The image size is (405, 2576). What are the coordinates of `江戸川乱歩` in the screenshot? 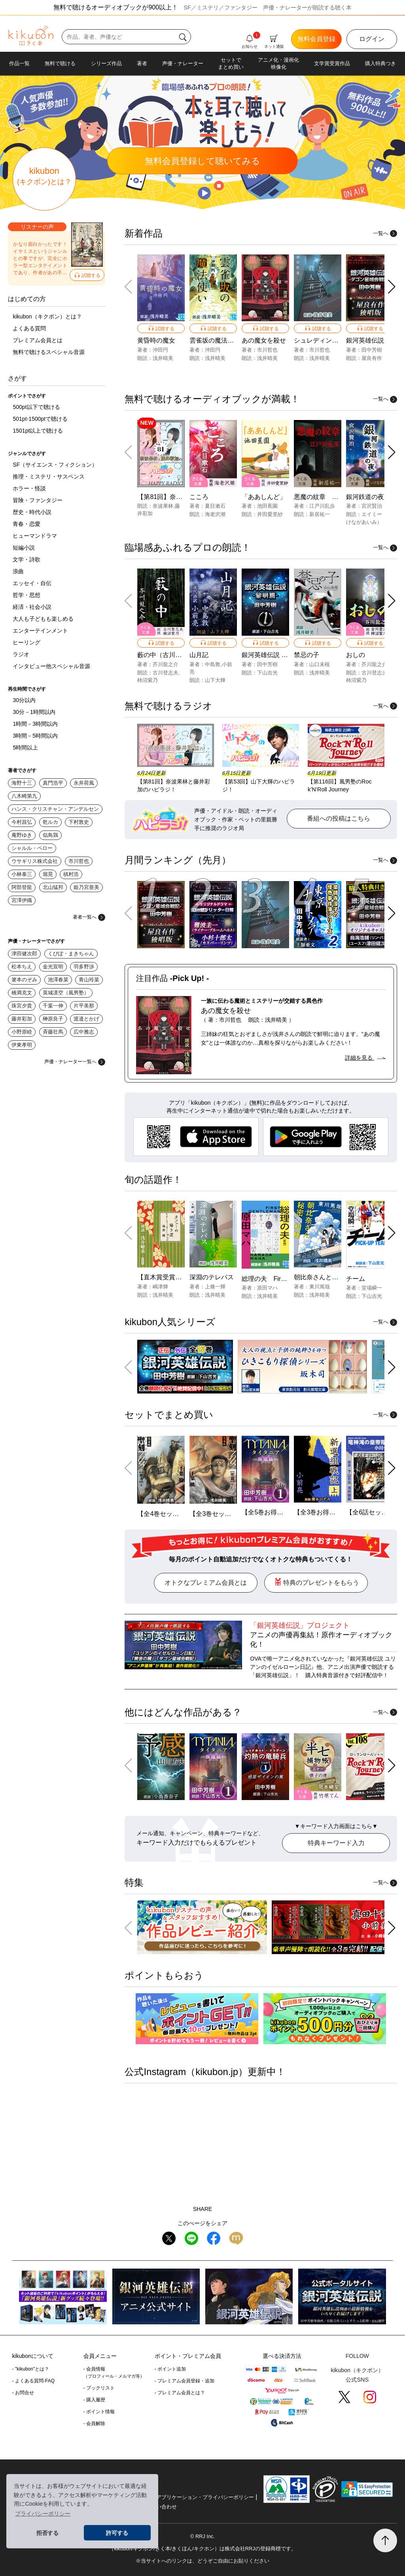 It's located at (322, 506).